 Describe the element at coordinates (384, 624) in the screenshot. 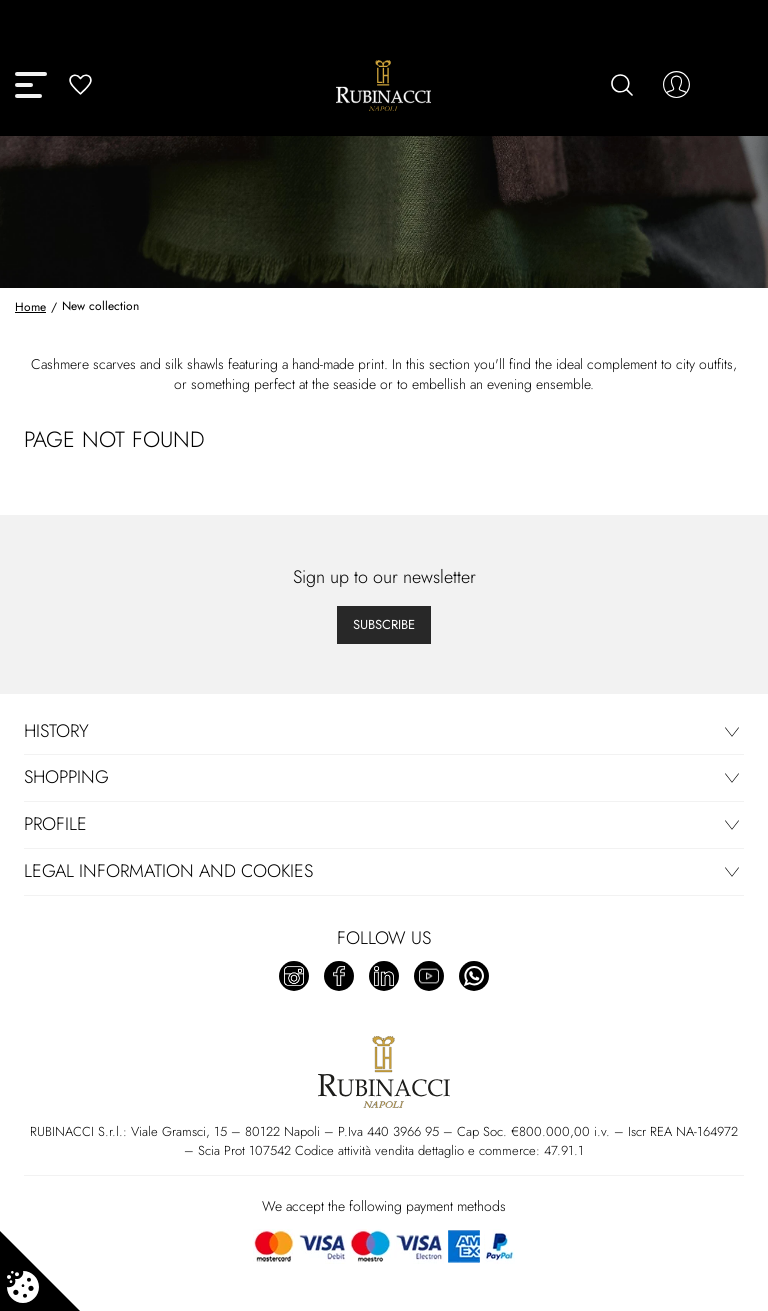

I see `Subscribe` at that location.